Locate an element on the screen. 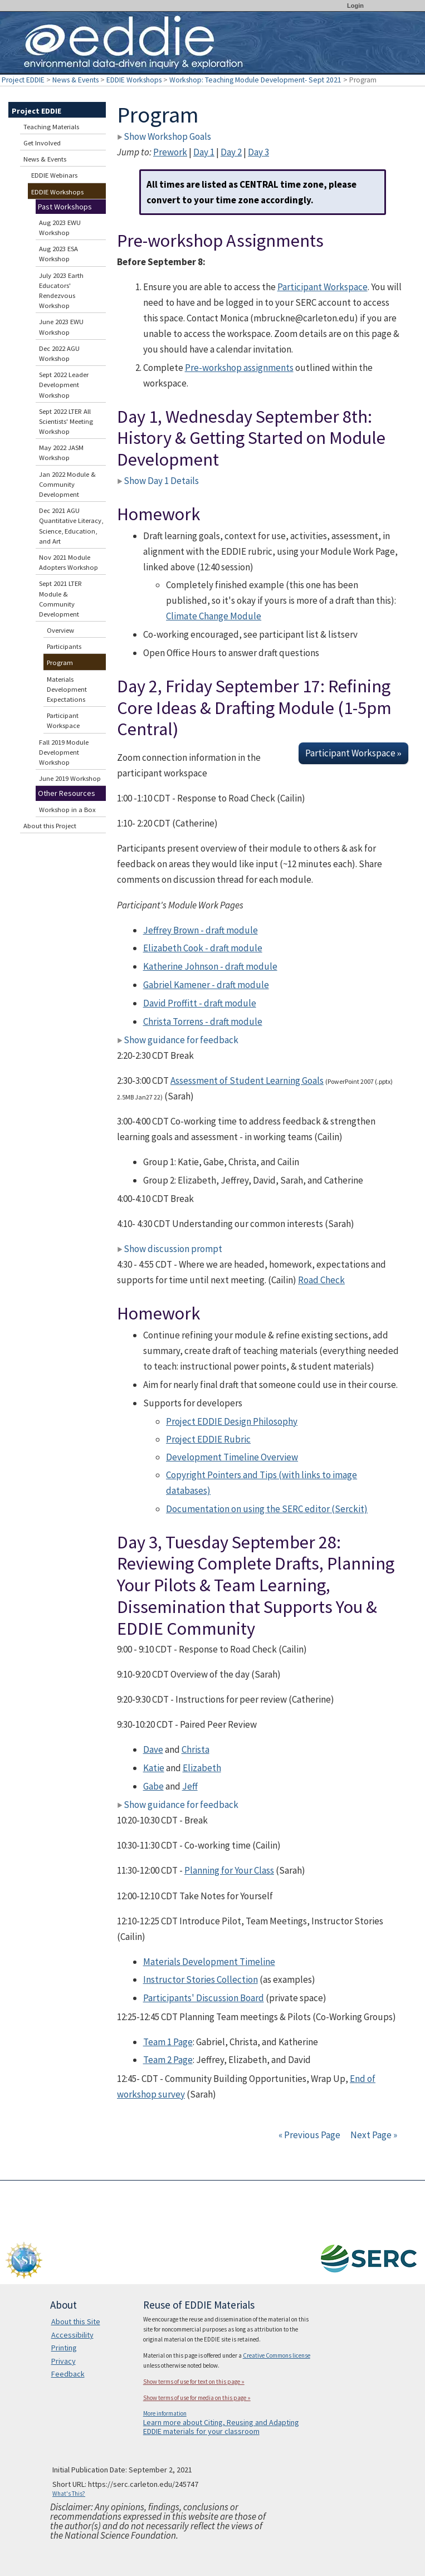 Image resolution: width=425 pixels, height=2576 pixels. Next Page » is located at coordinates (373, 2135).